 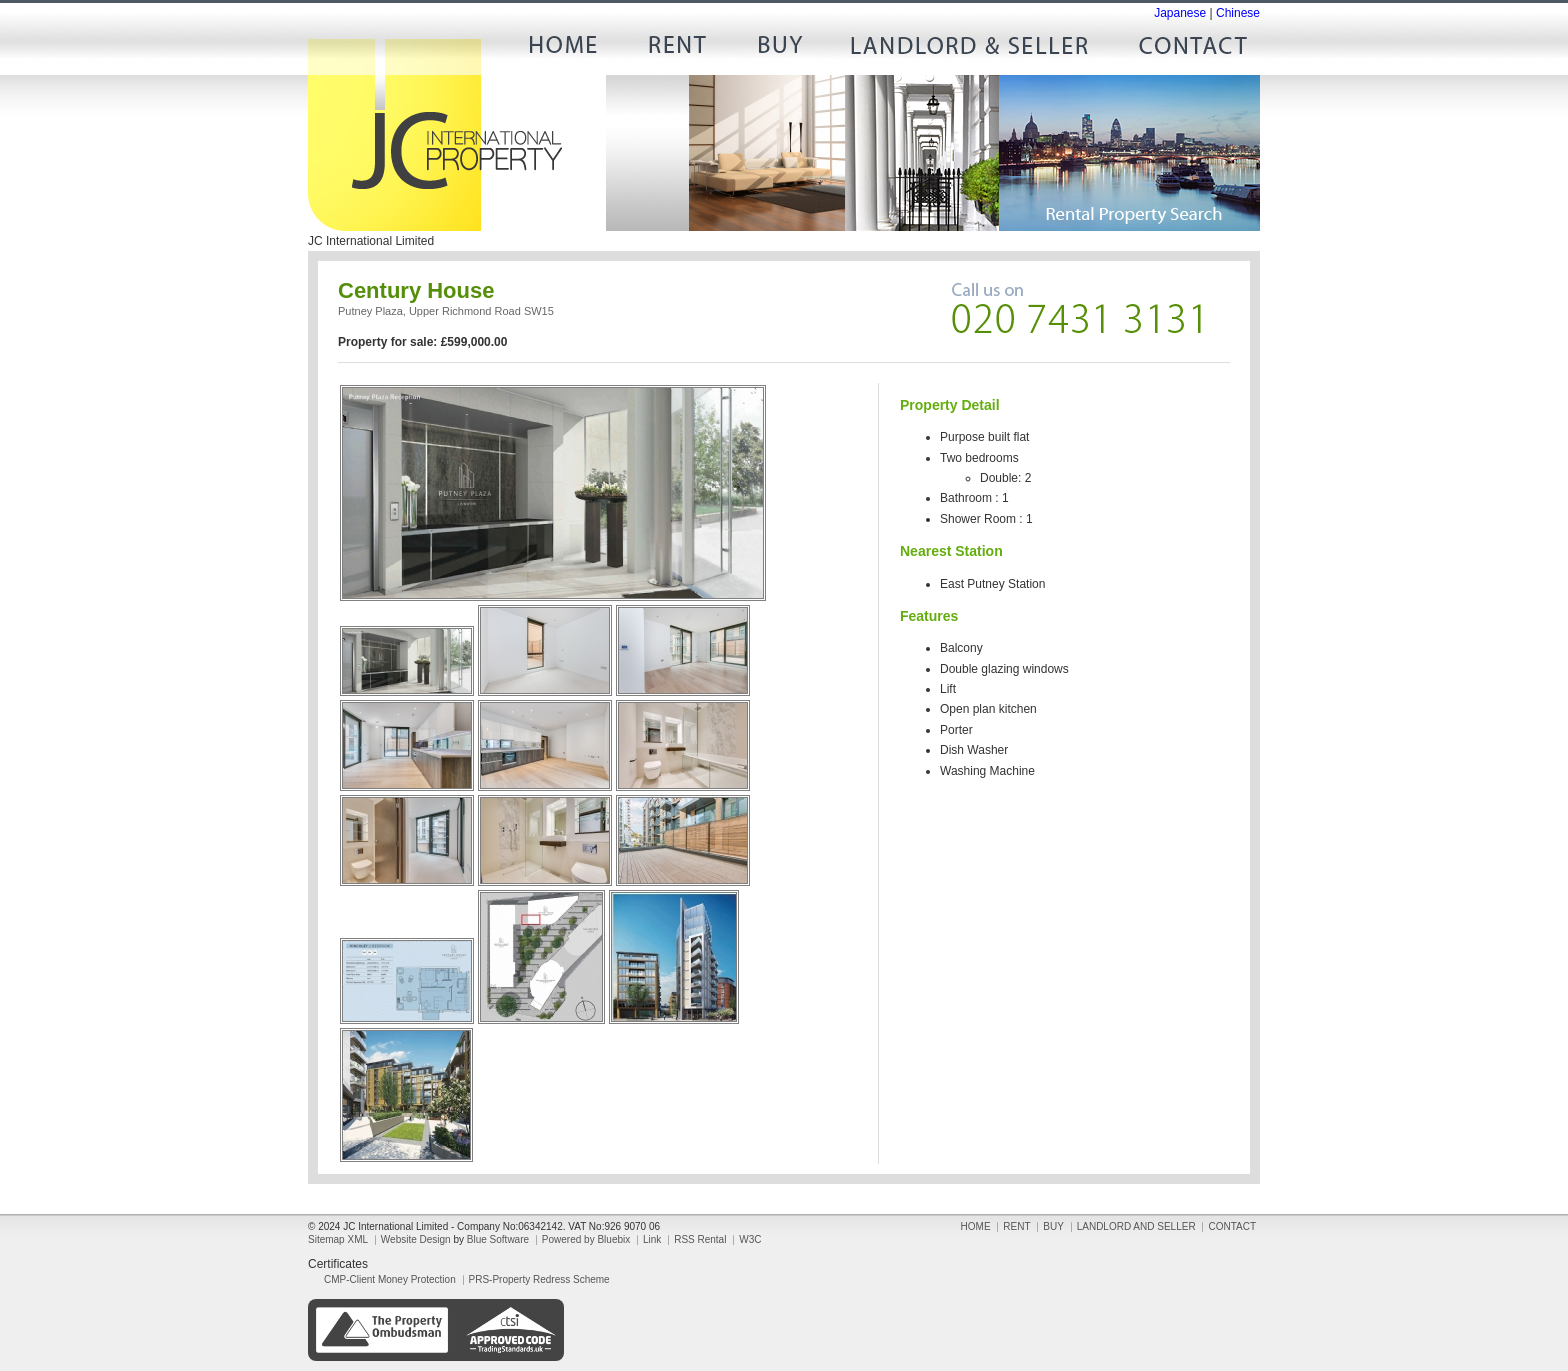 I want to click on RSS Rental, so click(x=700, y=1239).